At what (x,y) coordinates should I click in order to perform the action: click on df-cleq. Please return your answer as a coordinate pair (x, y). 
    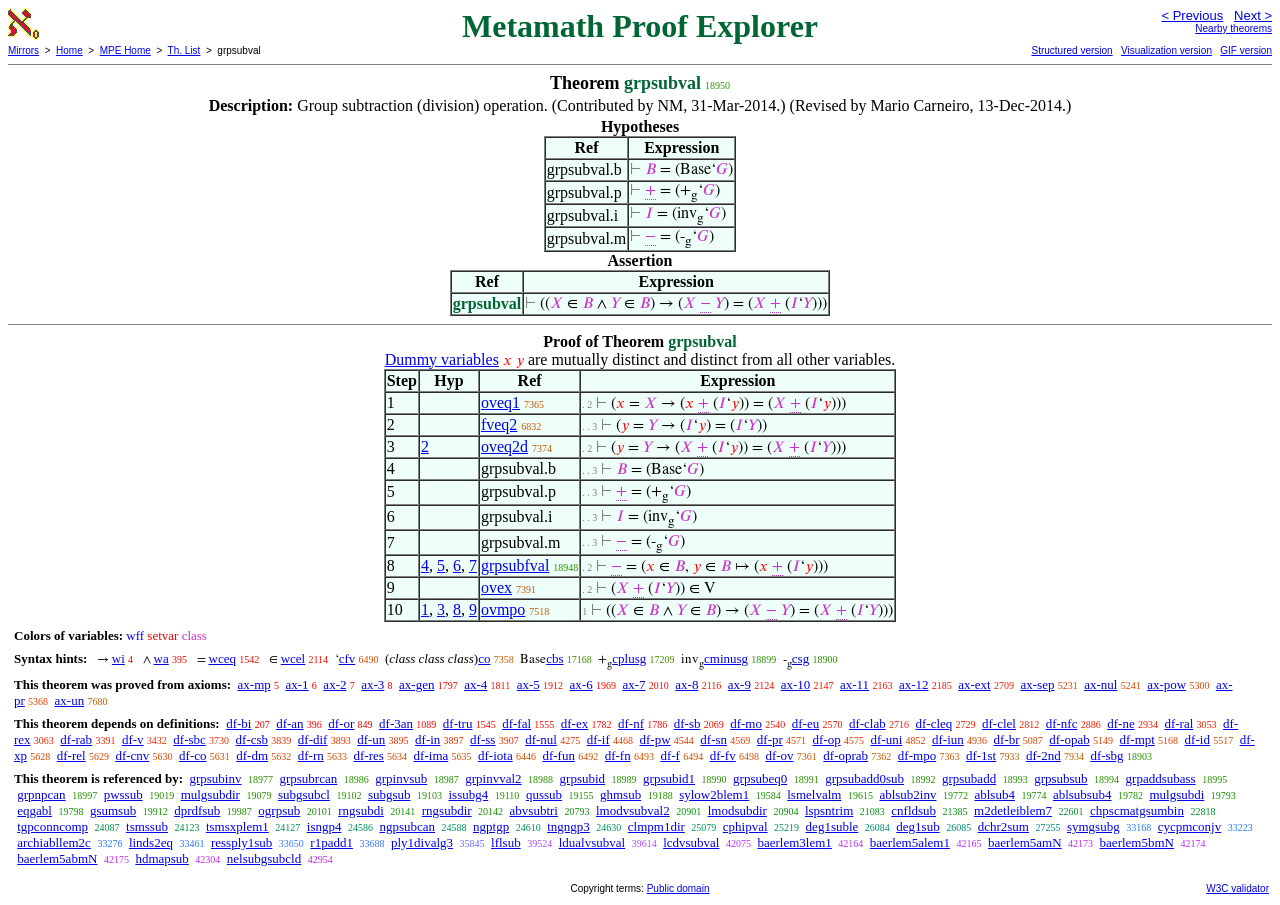
    Looking at the image, I should click on (933, 723).